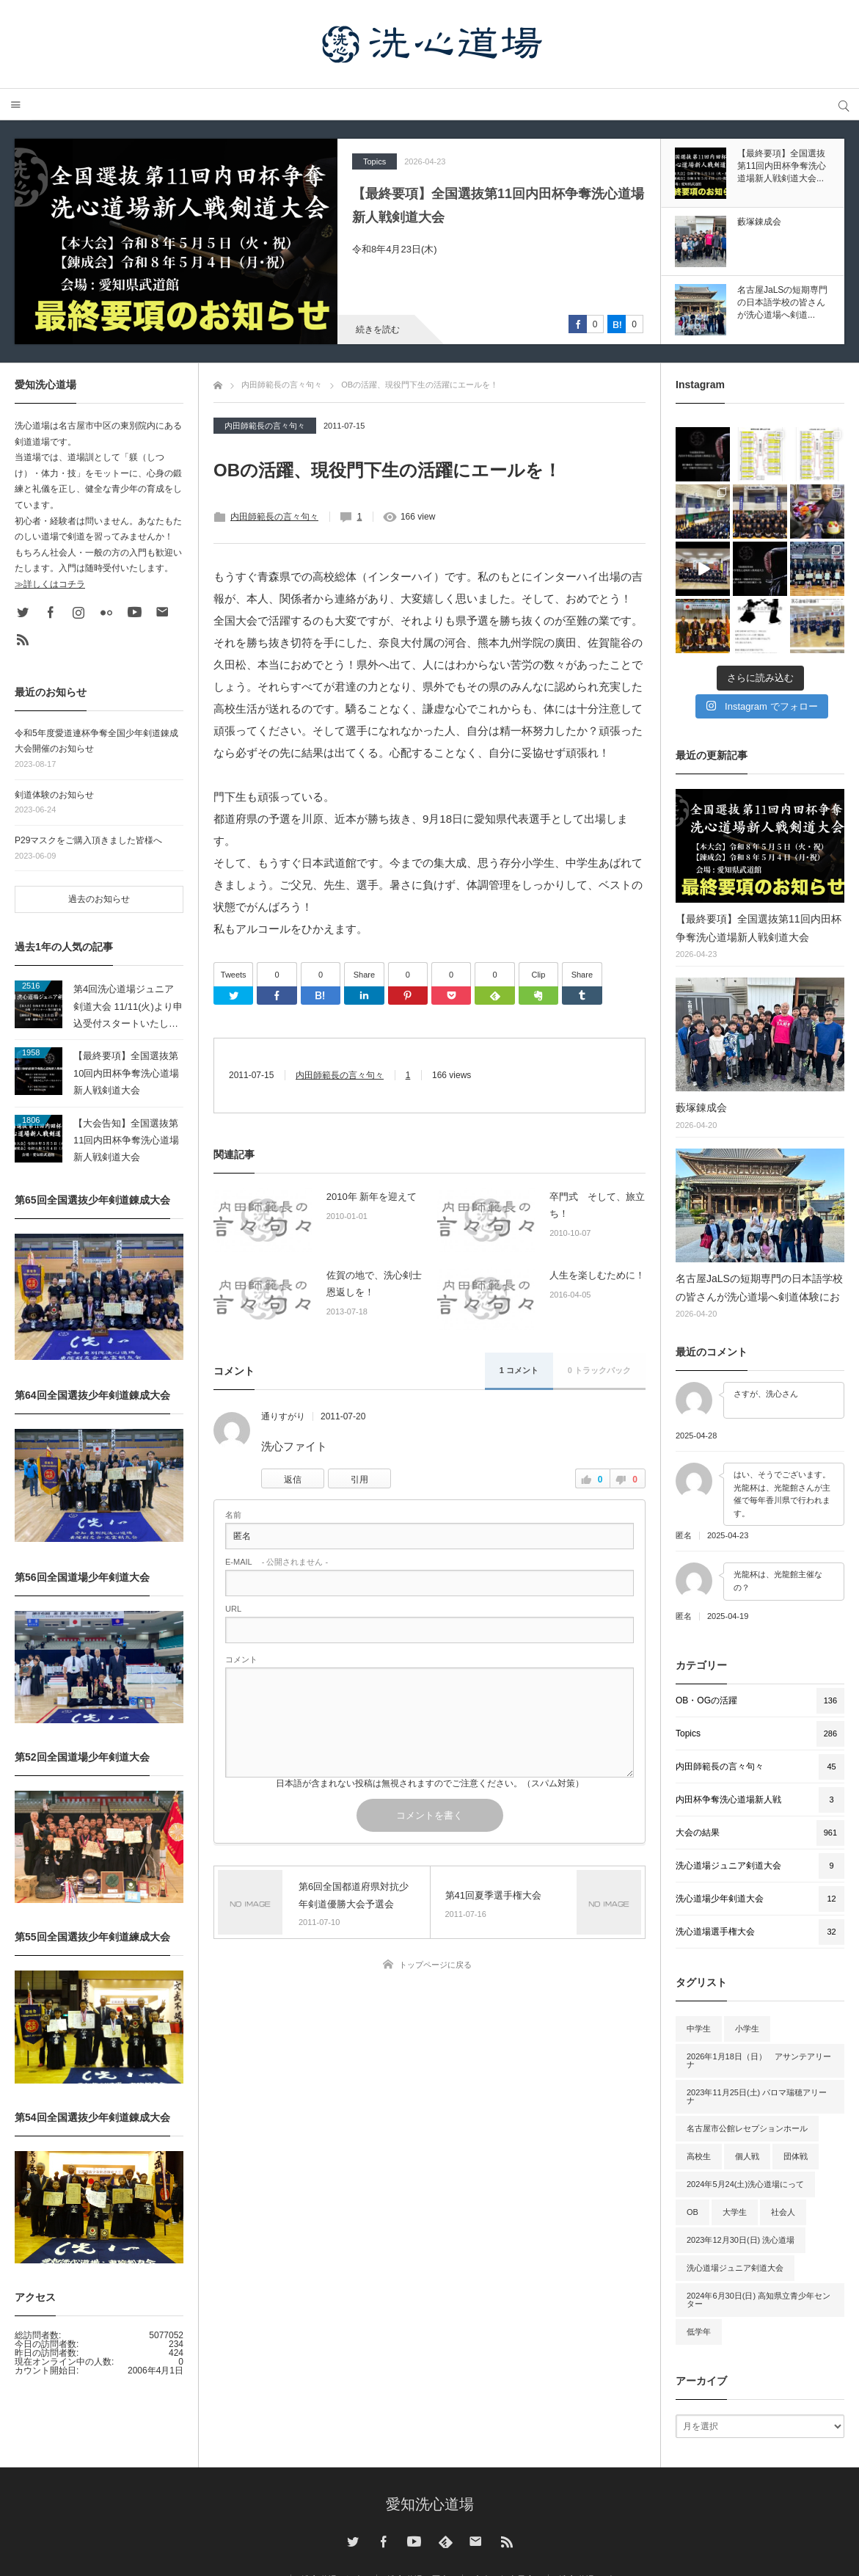 Image resolution: width=859 pixels, height=2576 pixels. What do you see at coordinates (740, 2239) in the screenshot?
I see `2023年12月30日(日) 洗心道場` at bounding box center [740, 2239].